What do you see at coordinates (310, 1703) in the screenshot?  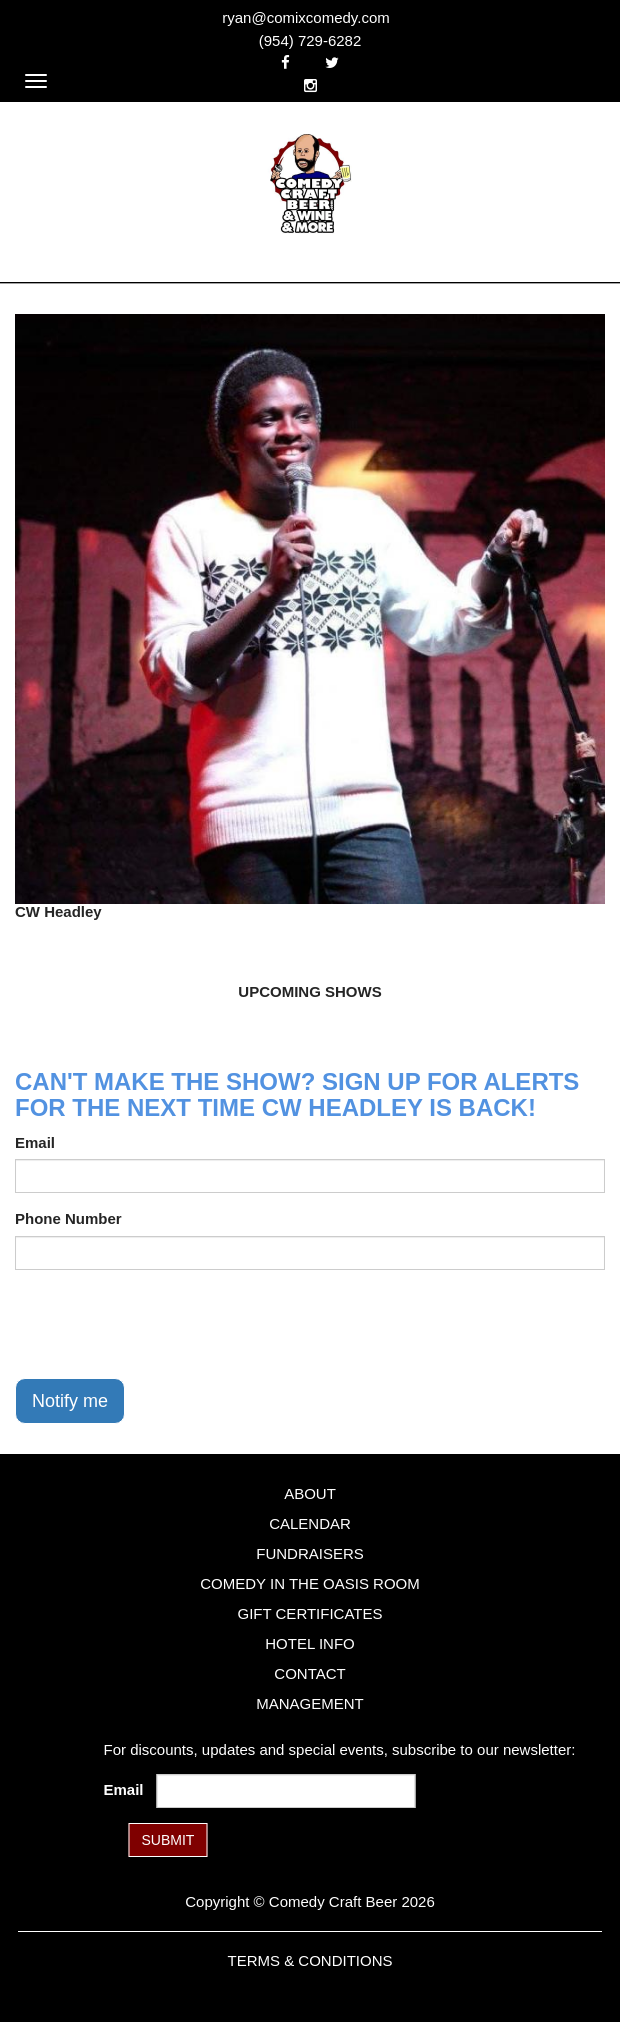 I see `Management` at bounding box center [310, 1703].